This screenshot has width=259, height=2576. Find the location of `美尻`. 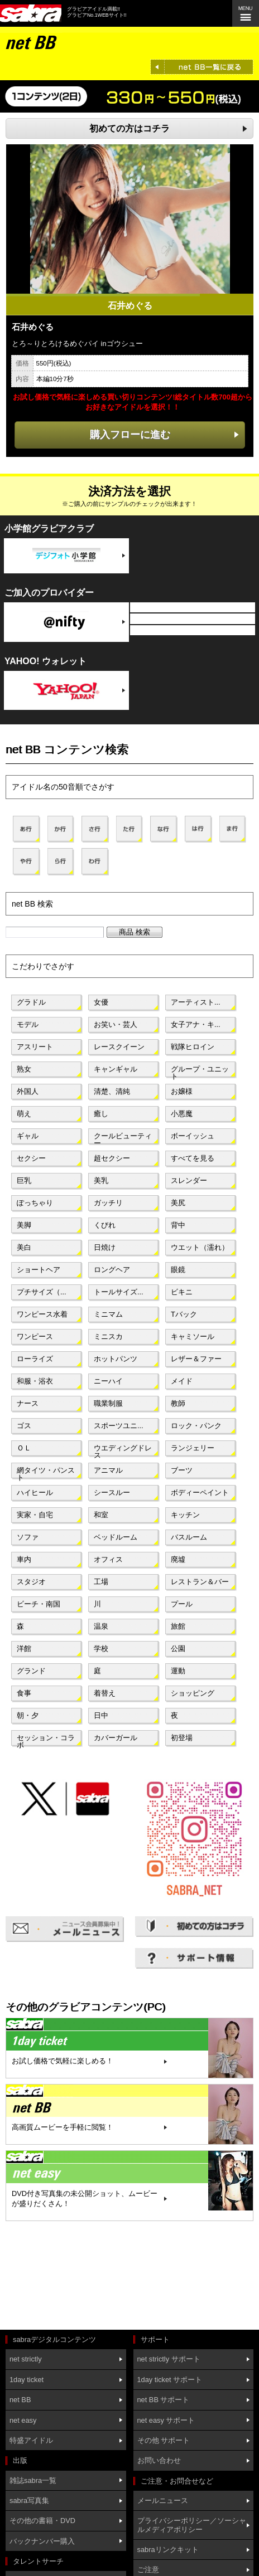

美尻 is located at coordinates (178, 1203).